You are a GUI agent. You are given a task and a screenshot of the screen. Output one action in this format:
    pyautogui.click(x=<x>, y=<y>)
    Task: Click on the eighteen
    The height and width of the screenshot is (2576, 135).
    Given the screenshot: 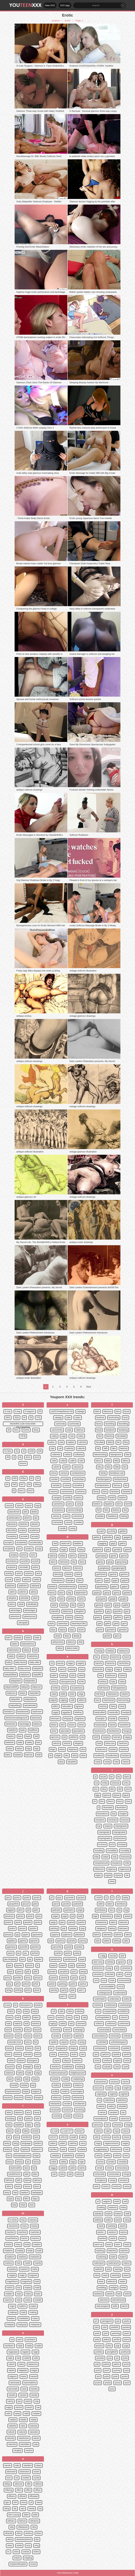 What is the action you would take?
    pyautogui.click(x=80, y=1718)
    